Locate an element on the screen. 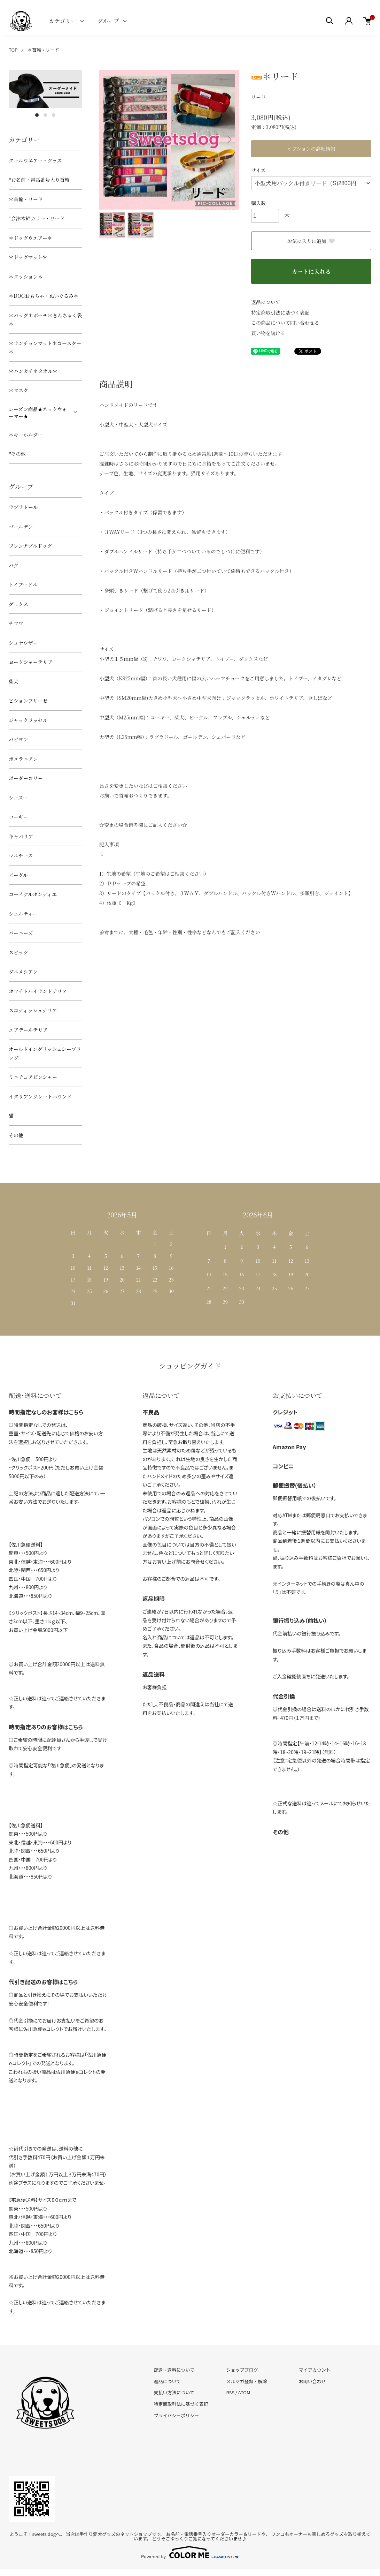 Image resolution: width=380 pixels, height=2576 pixels. スコティッシュテリア is located at coordinates (33, 1010).